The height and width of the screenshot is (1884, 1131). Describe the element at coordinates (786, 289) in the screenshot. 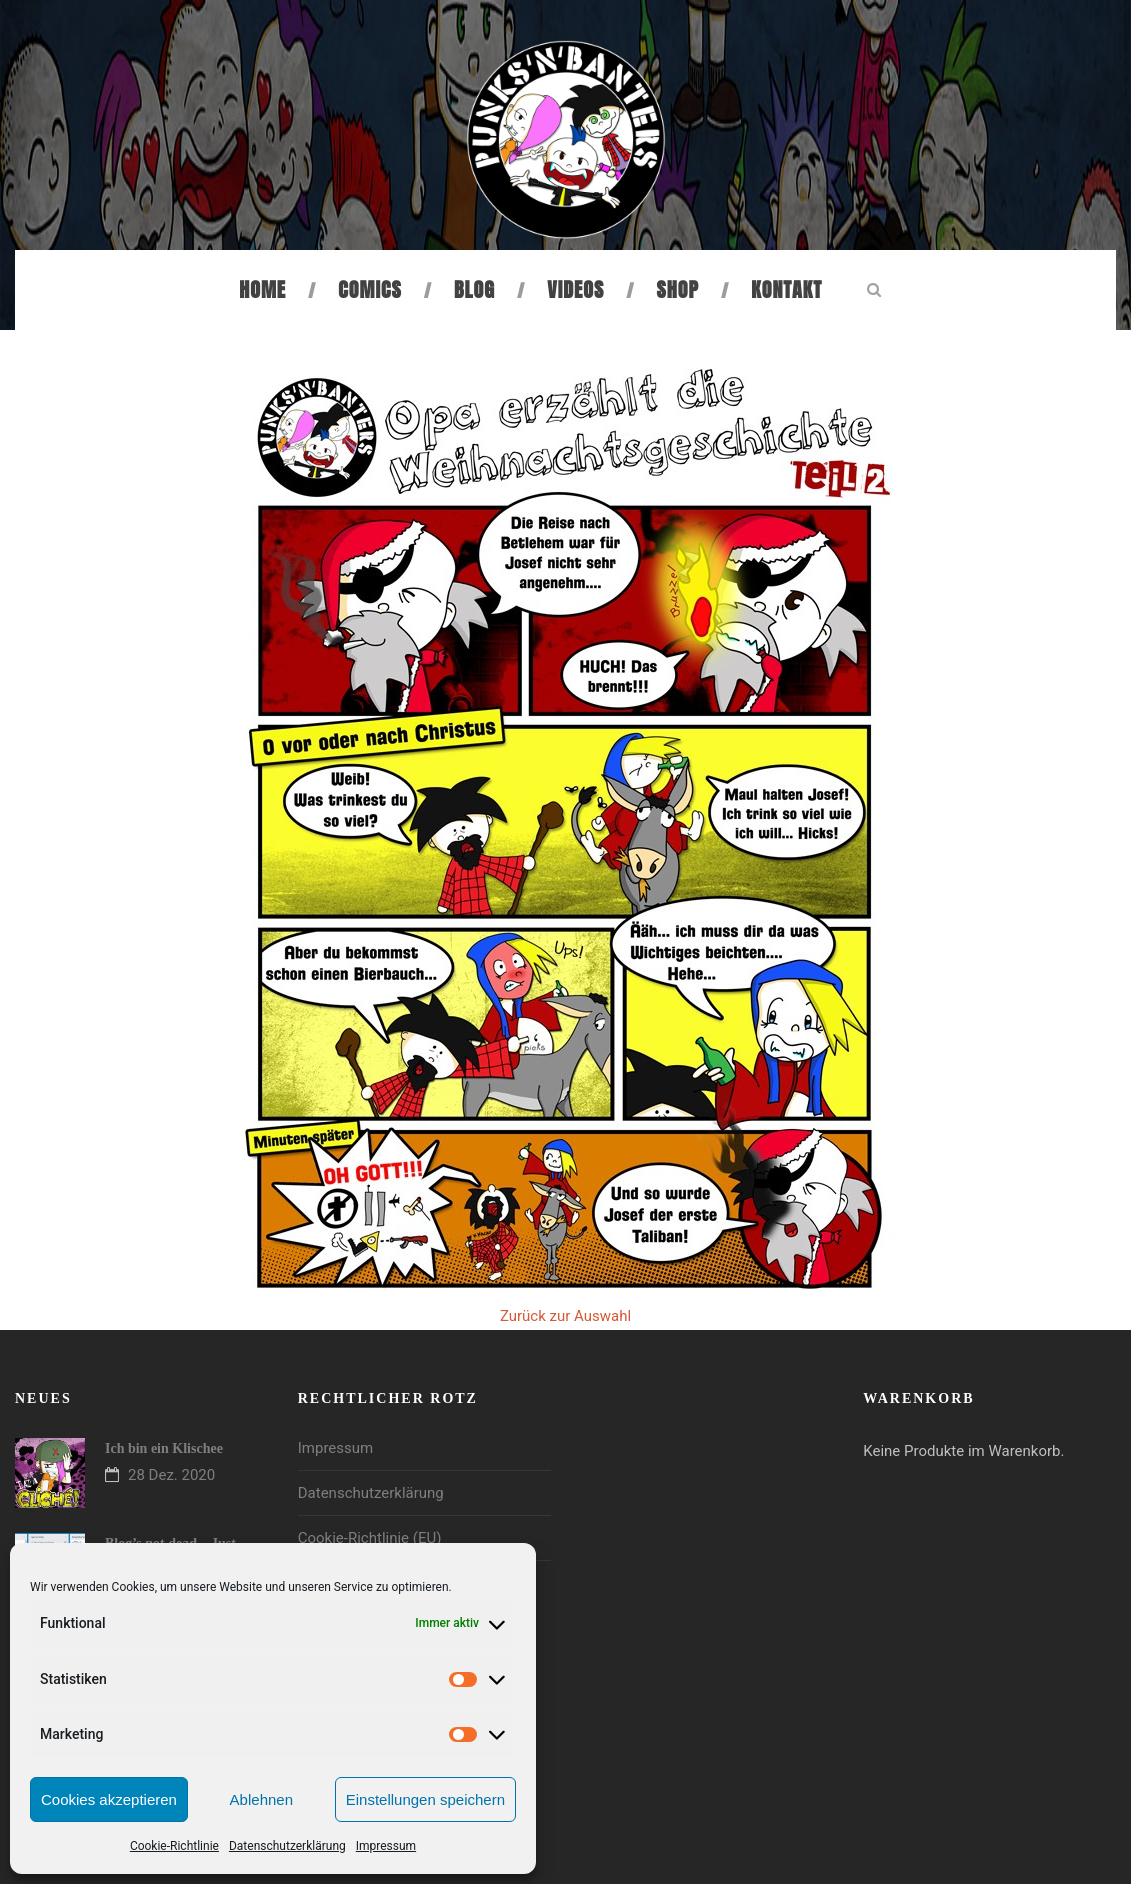

I see `Kontakt` at that location.